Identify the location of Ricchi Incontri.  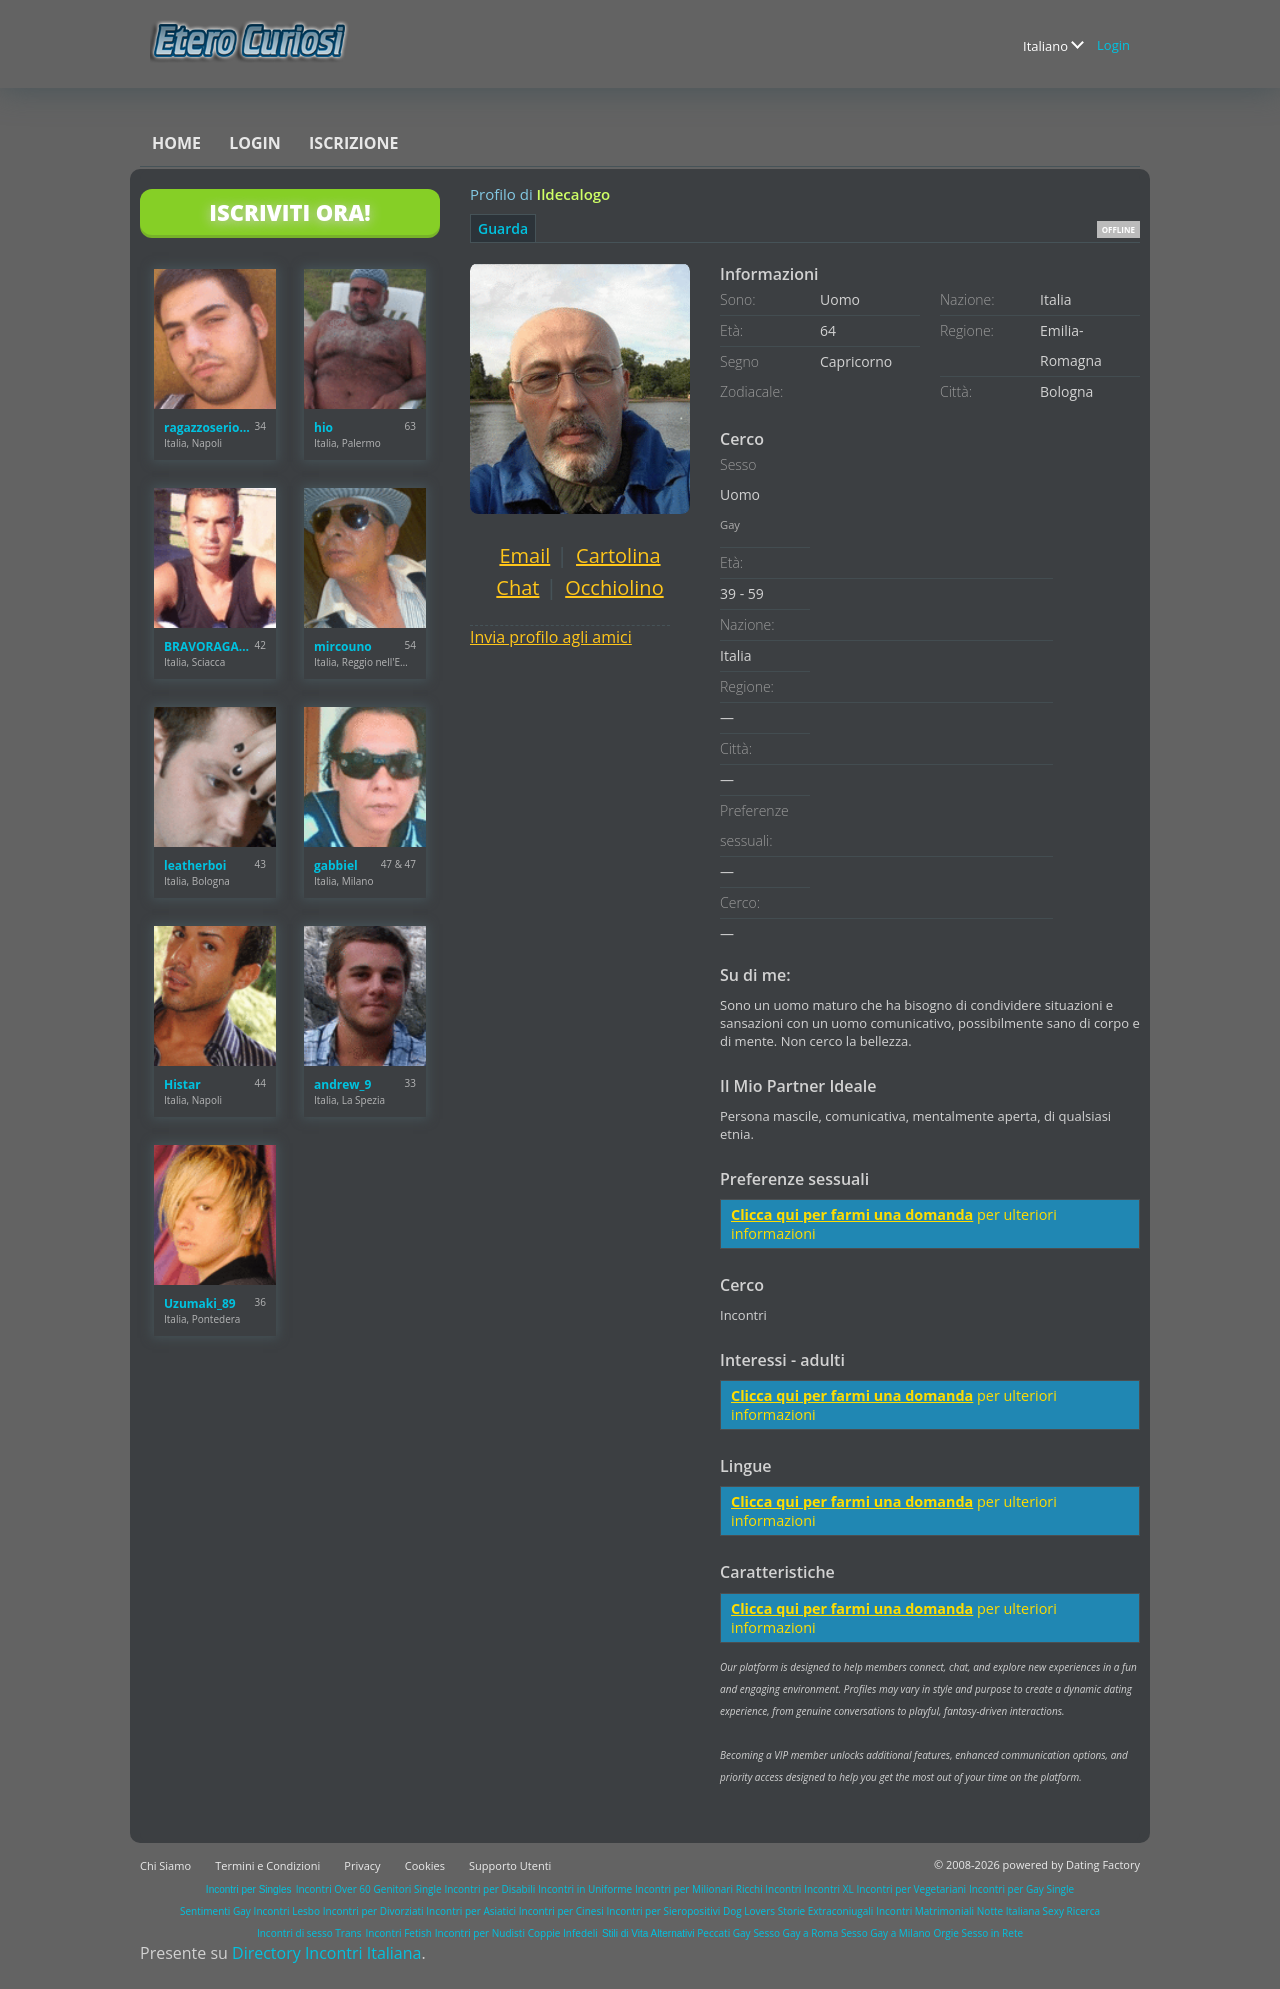
(769, 1889).